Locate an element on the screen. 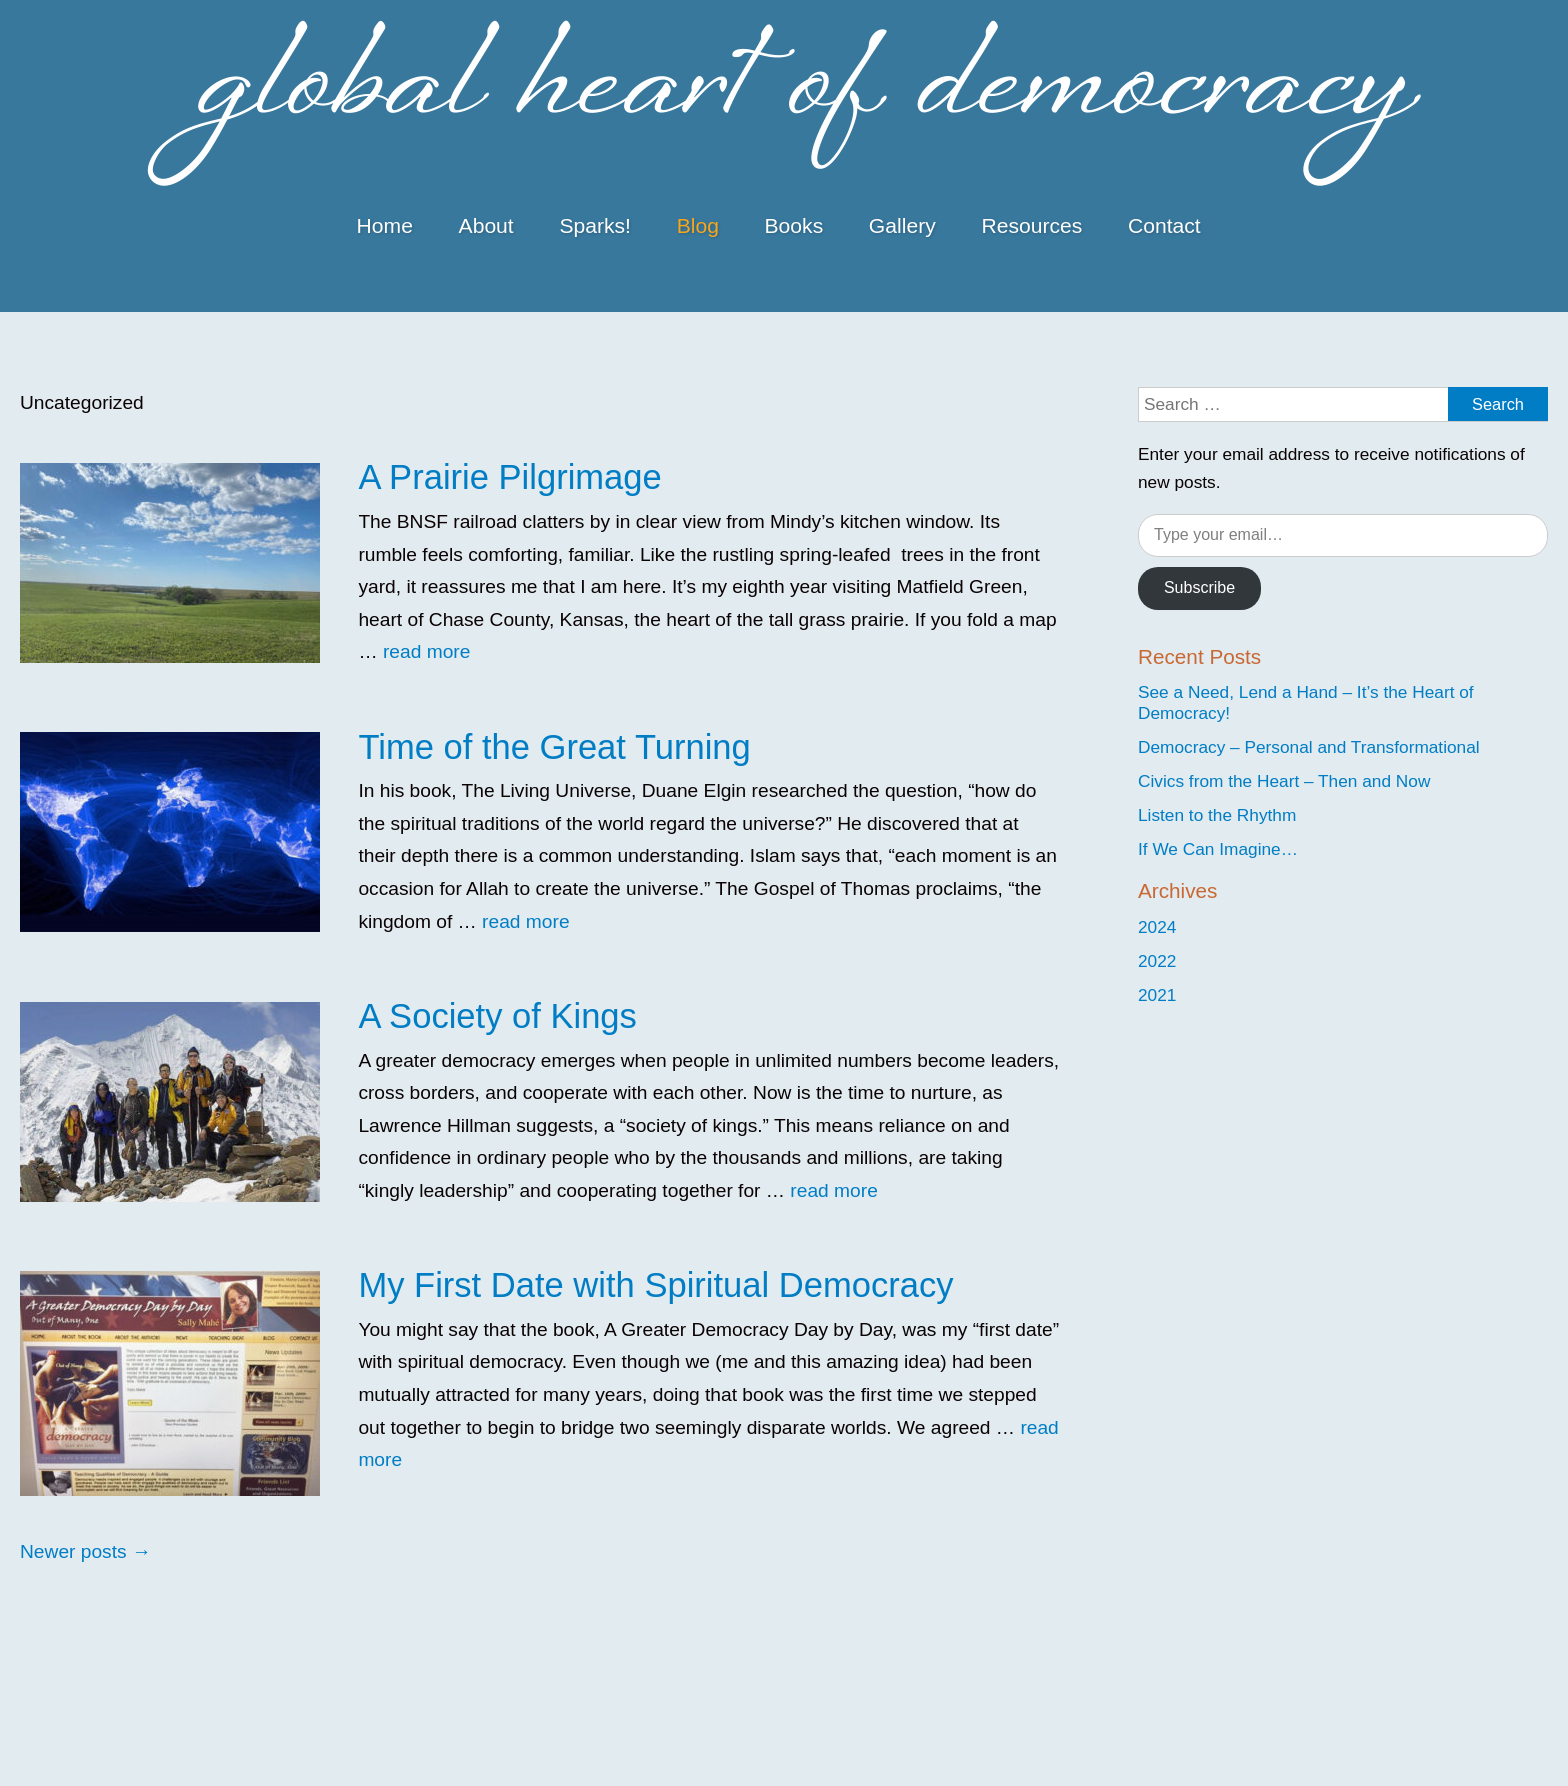 The width and height of the screenshot is (1568, 1786). A Prairie Pilgrimage is located at coordinates (509, 477).